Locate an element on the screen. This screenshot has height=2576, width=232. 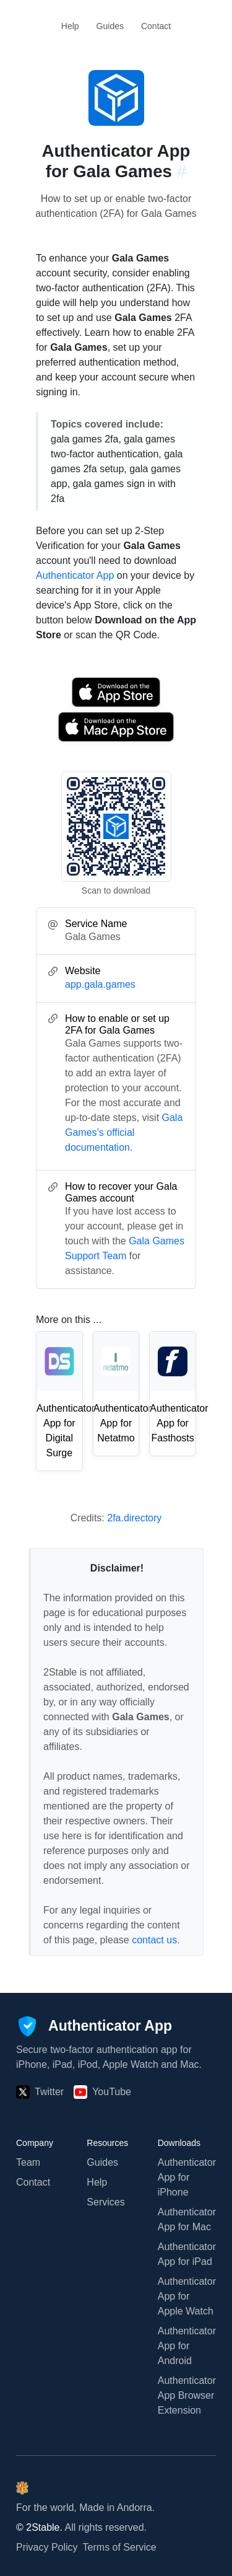
# [Link to this section: app.gala.games] is located at coordinates (181, 171).